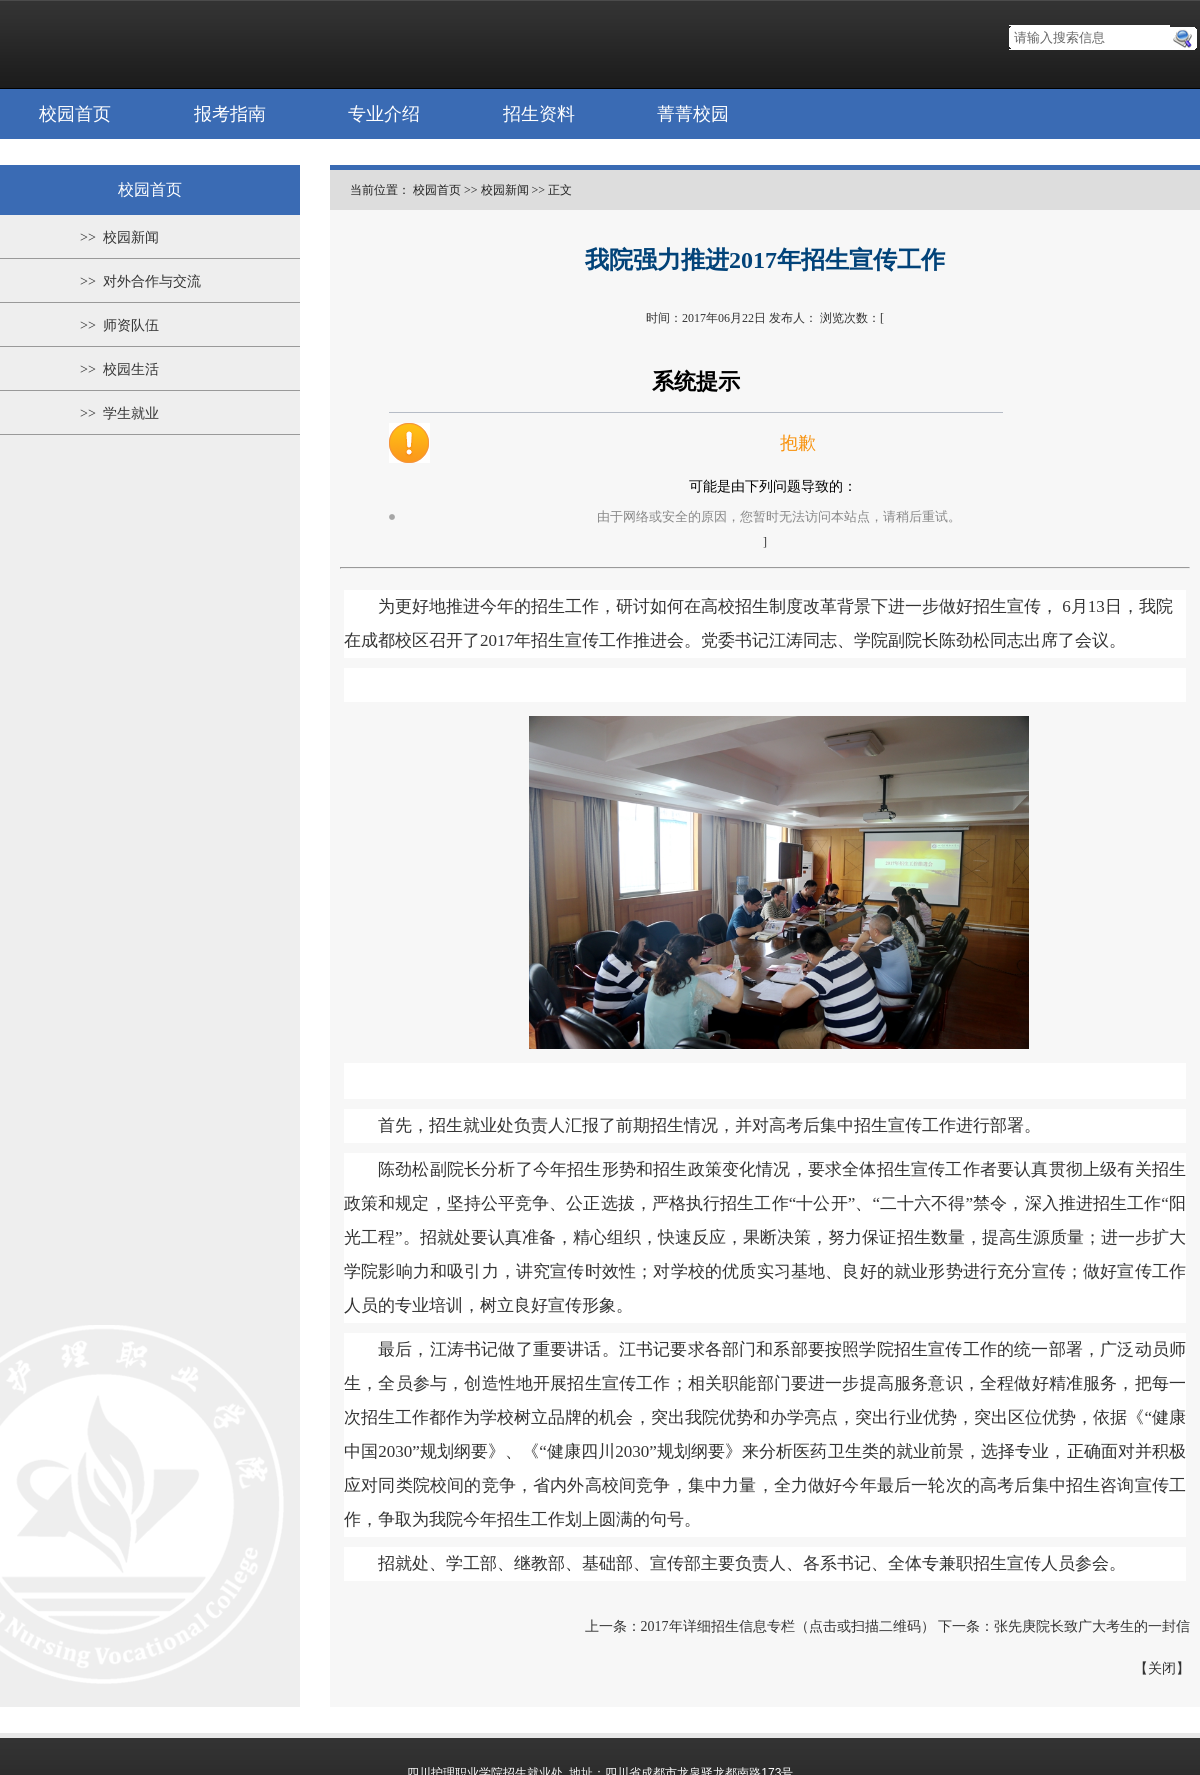 Image resolution: width=1200 pixels, height=1775 pixels. I want to click on 菁菁校园, so click(693, 114).